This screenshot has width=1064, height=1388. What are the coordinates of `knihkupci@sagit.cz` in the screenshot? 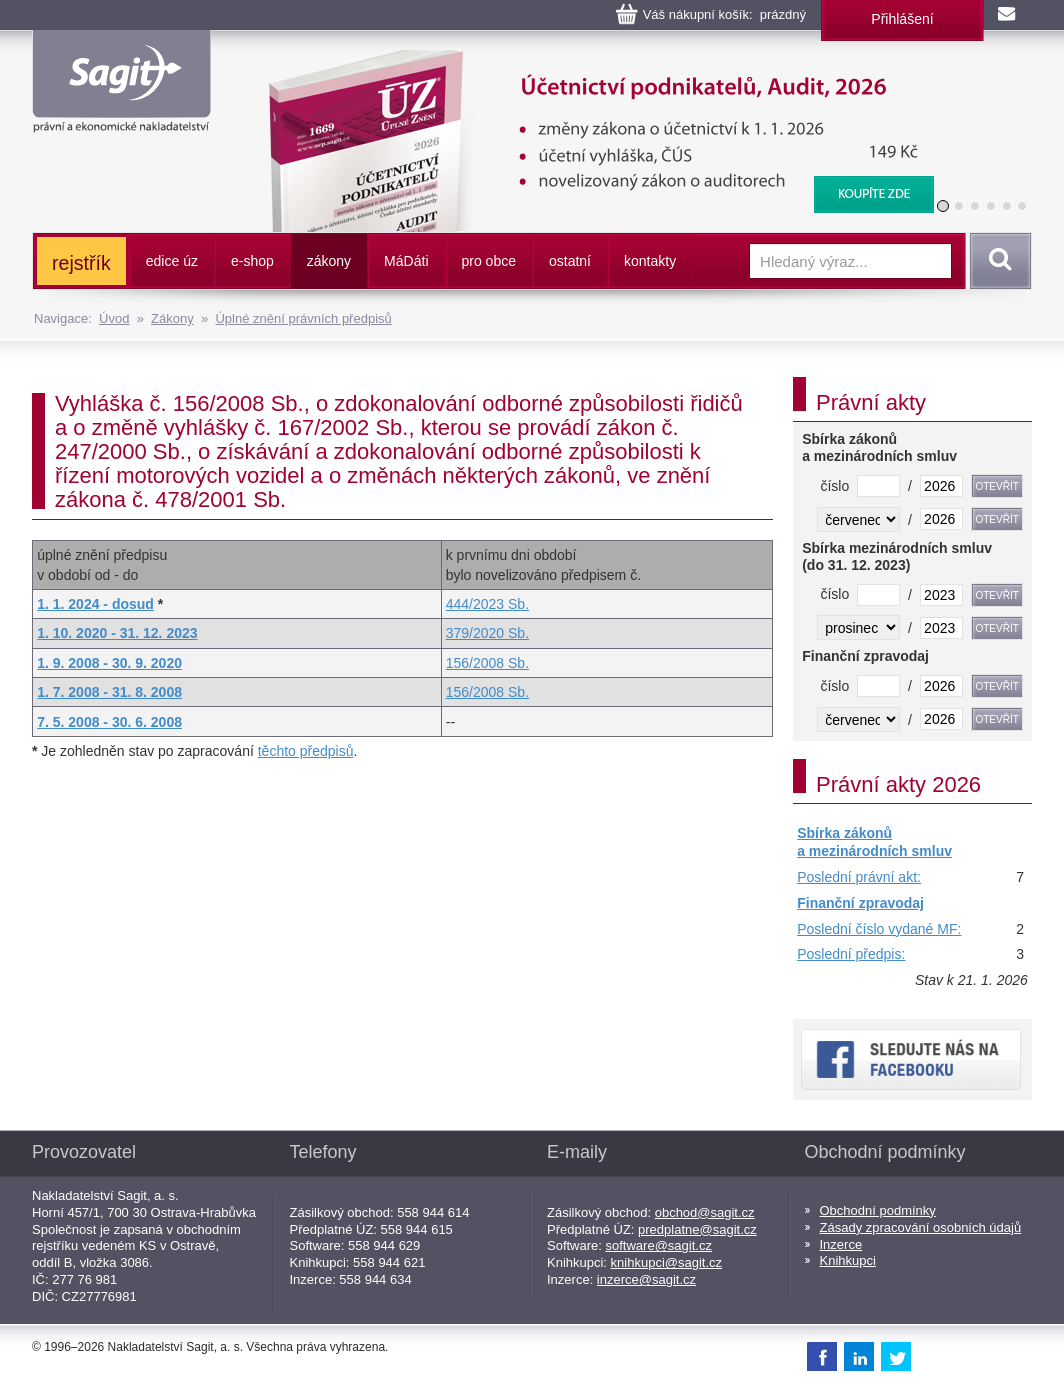 It's located at (666, 1262).